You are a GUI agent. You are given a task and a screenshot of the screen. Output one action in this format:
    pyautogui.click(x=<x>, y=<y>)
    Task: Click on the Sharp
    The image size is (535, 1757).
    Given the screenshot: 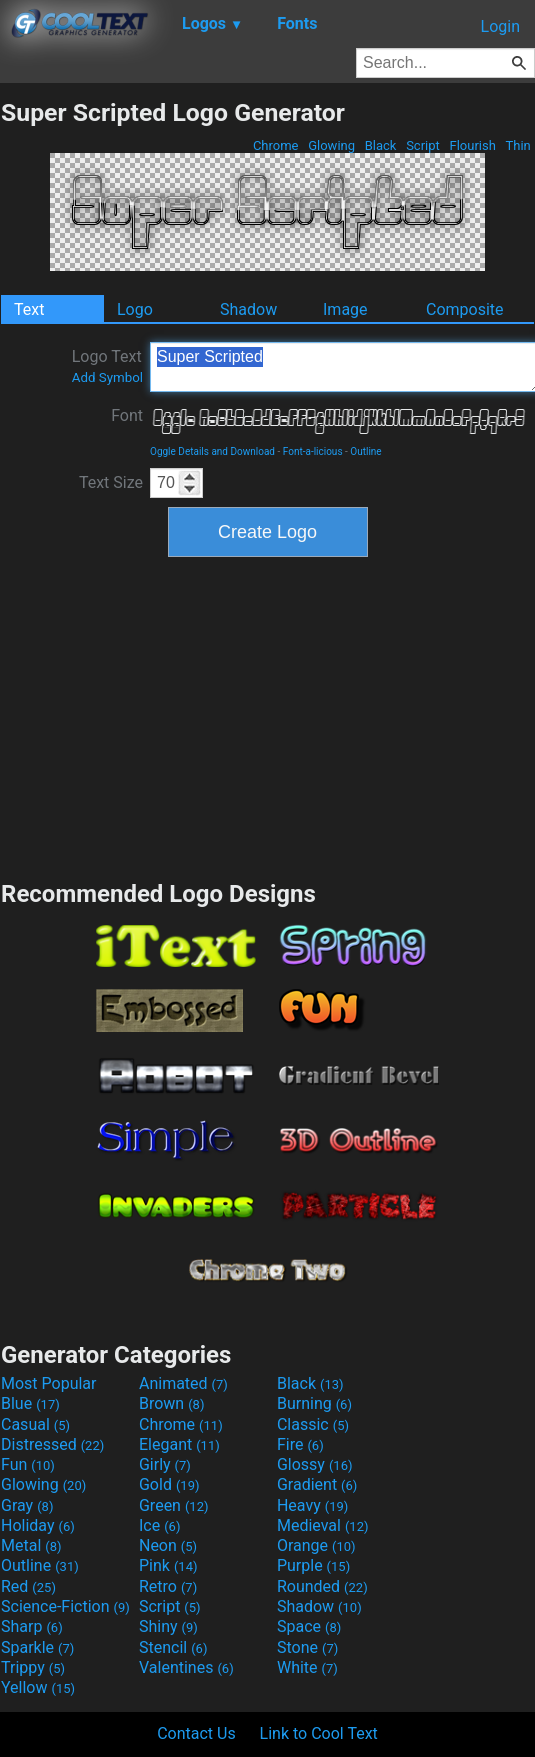 What is the action you would take?
    pyautogui.click(x=32, y=1626)
    